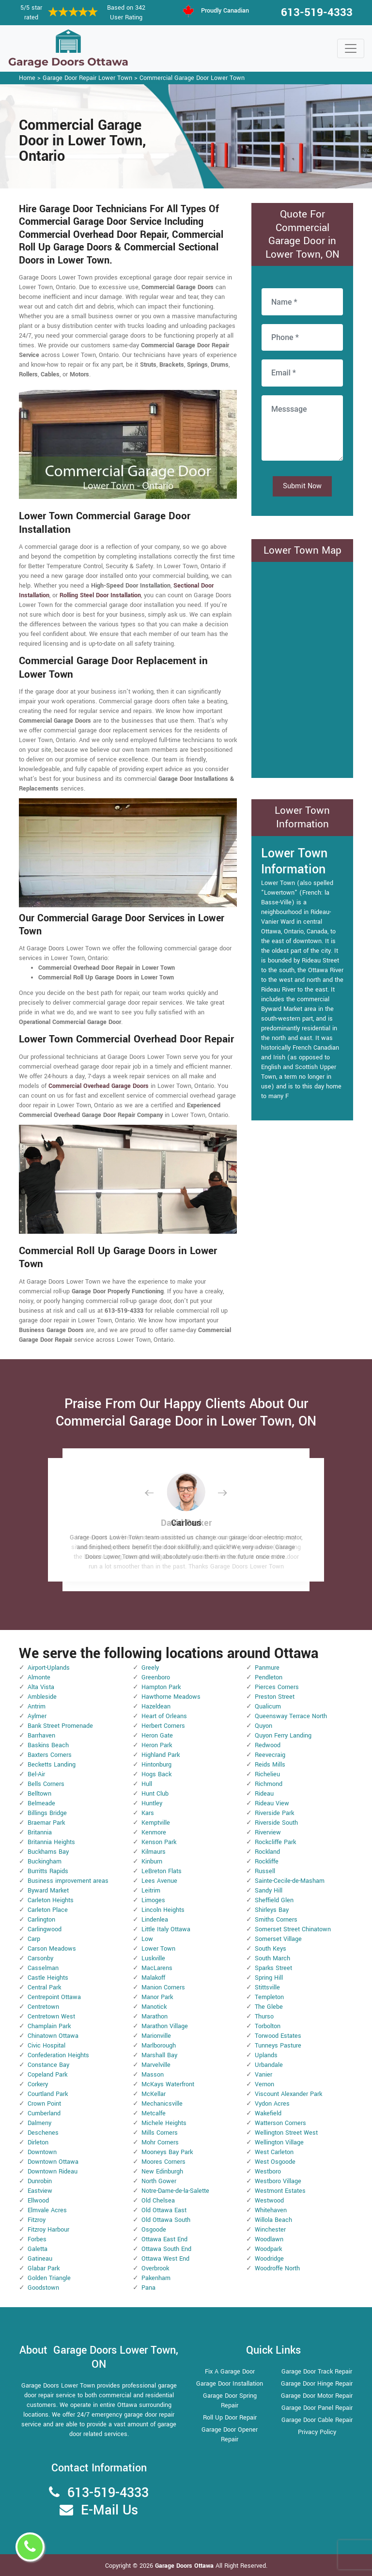 Image resolution: width=372 pixels, height=2576 pixels. What do you see at coordinates (278, 1939) in the screenshot?
I see `Somerset Village` at bounding box center [278, 1939].